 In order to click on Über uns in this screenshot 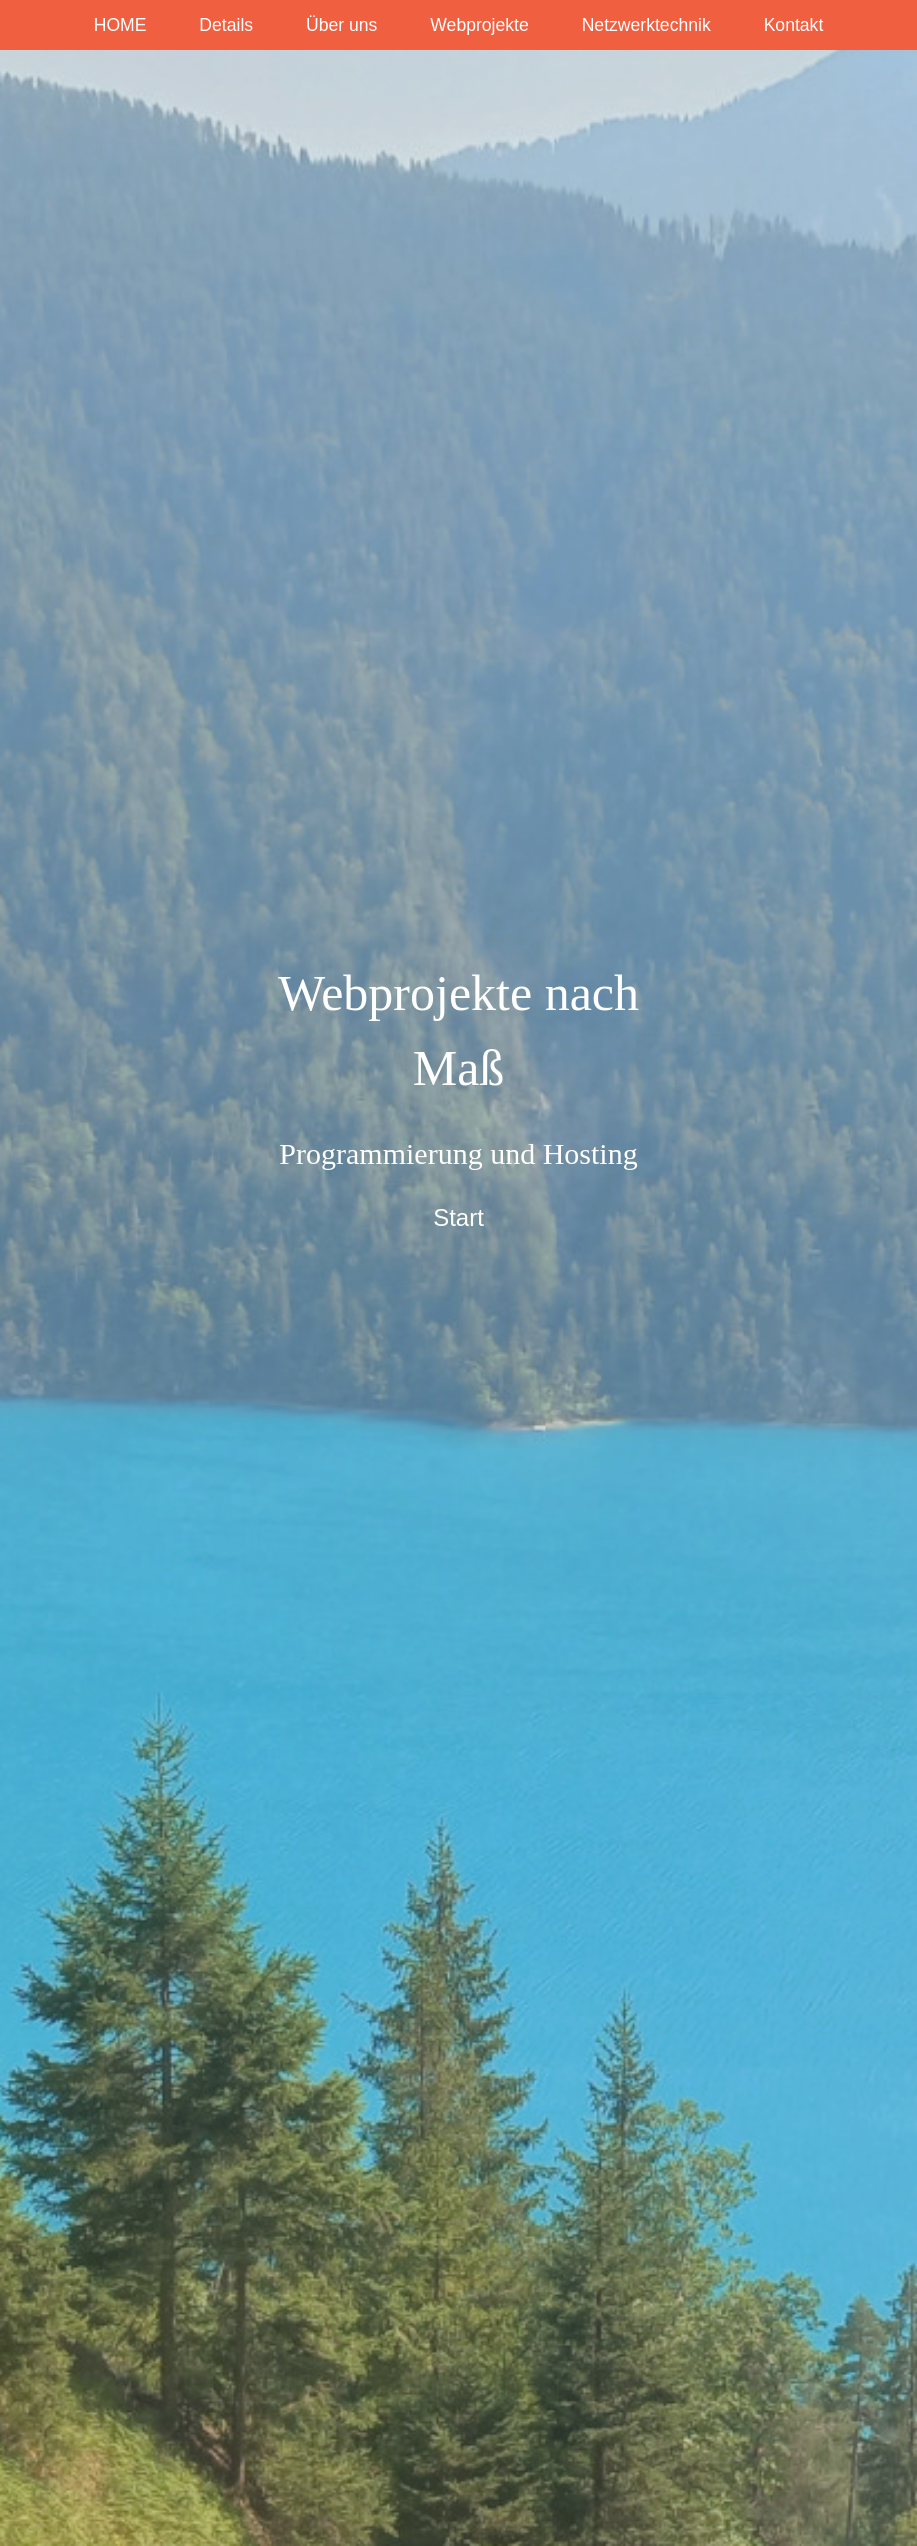, I will do `click(341, 25)`.